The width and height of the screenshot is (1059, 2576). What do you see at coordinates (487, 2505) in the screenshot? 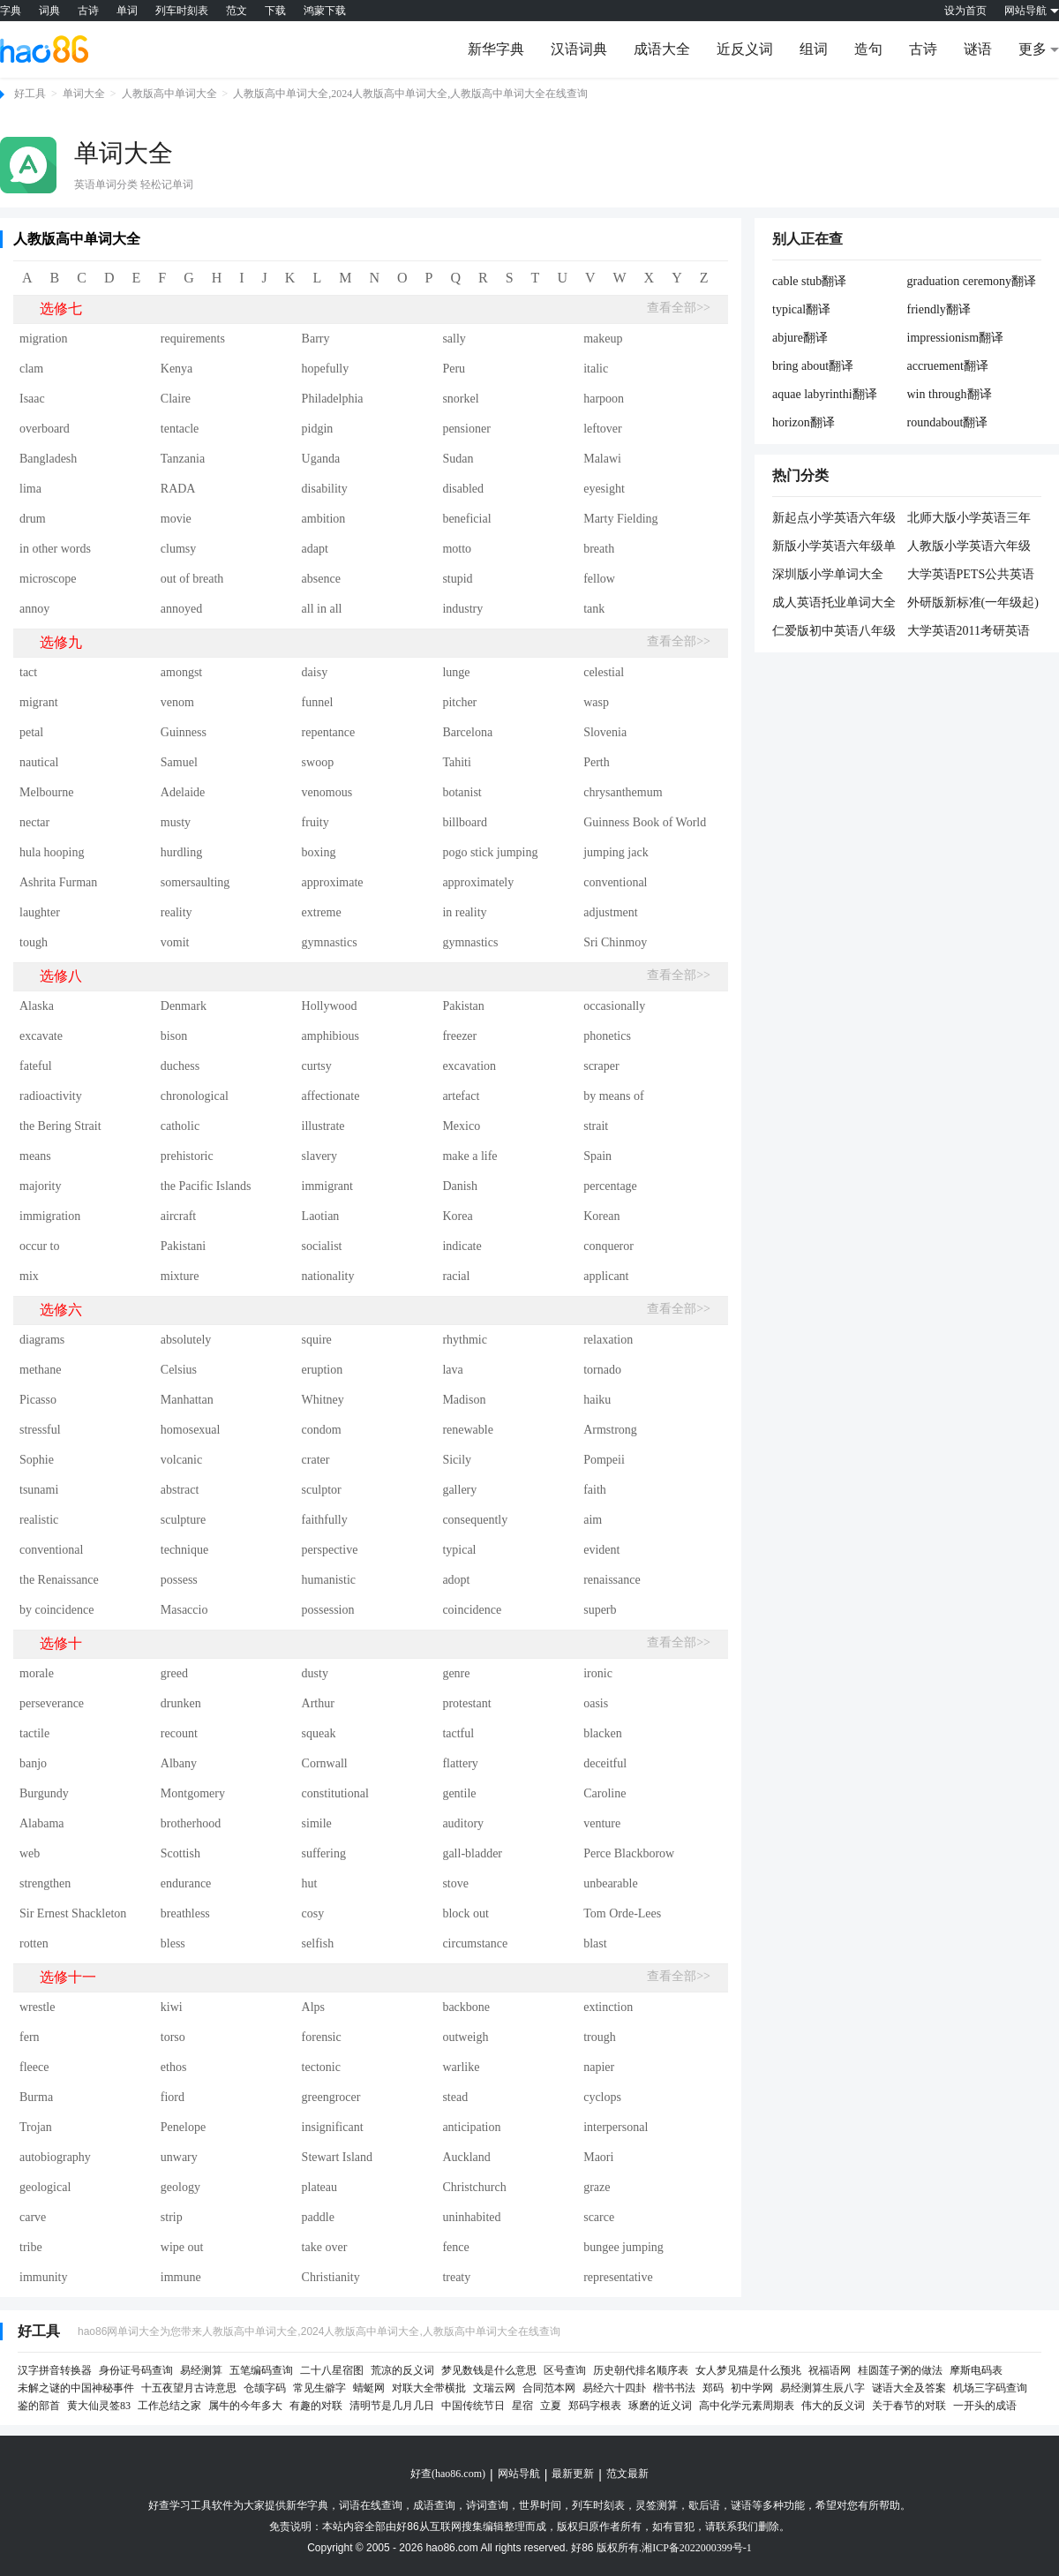
I see `诗词查询` at bounding box center [487, 2505].